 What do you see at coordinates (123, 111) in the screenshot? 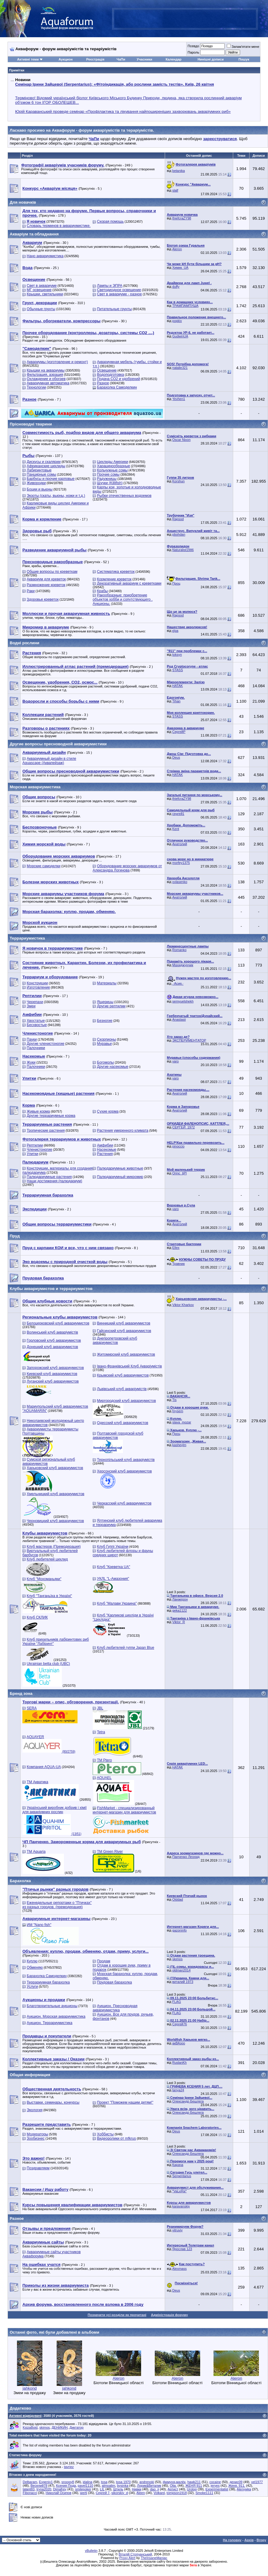
I see `Юрій Караванський проведе семінар «Профілактика та лікування найпоширеніших захворювань акваріумних риб»` at bounding box center [123, 111].